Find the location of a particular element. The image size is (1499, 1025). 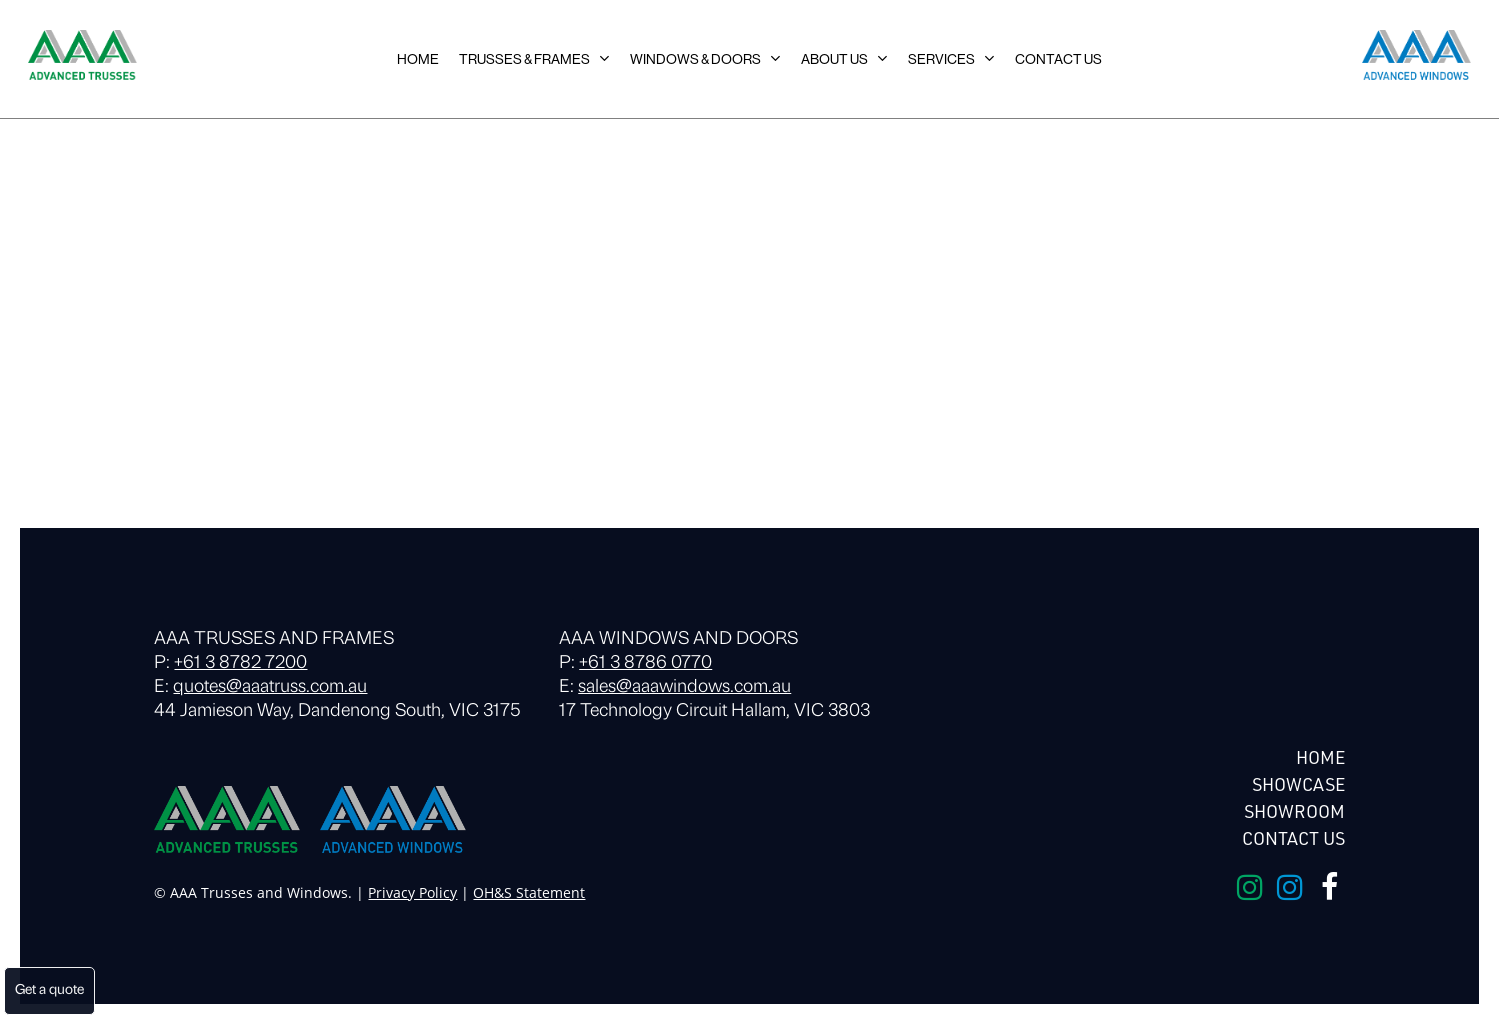

+61 3 8786 0770 is located at coordinates (645, 663).